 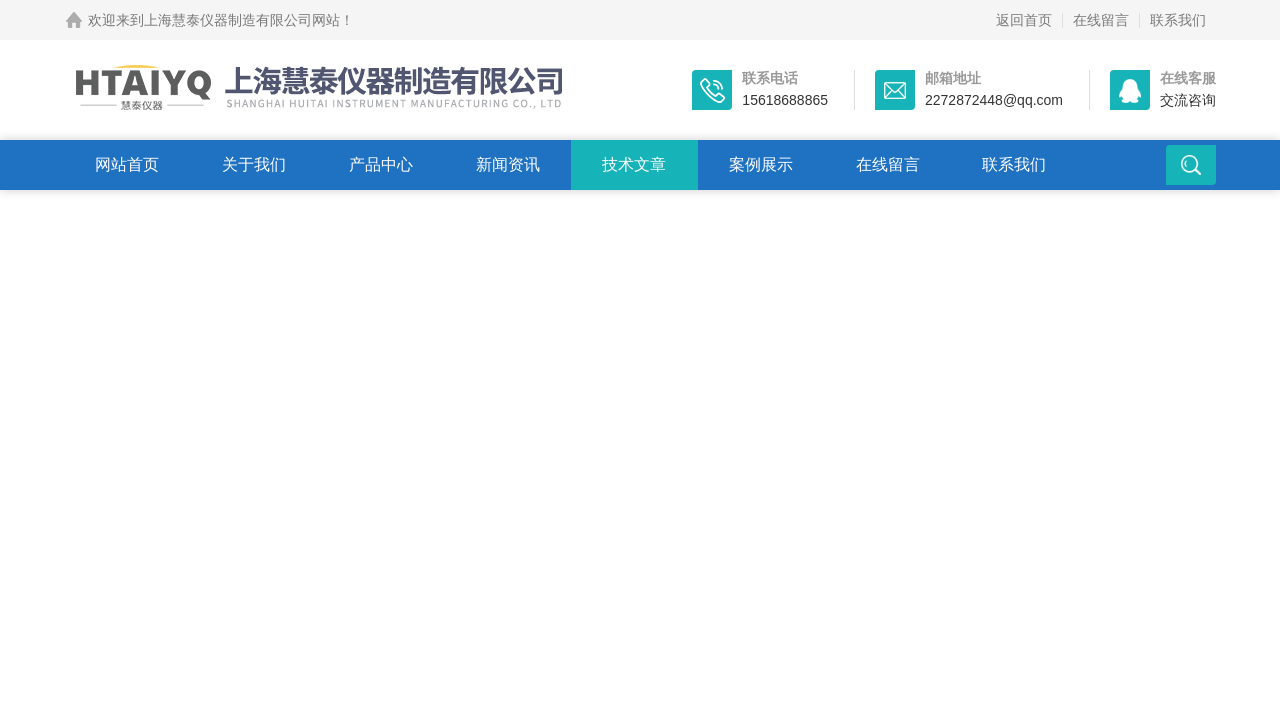 I want to click on 联系我们, so click(x=1178, y=20).